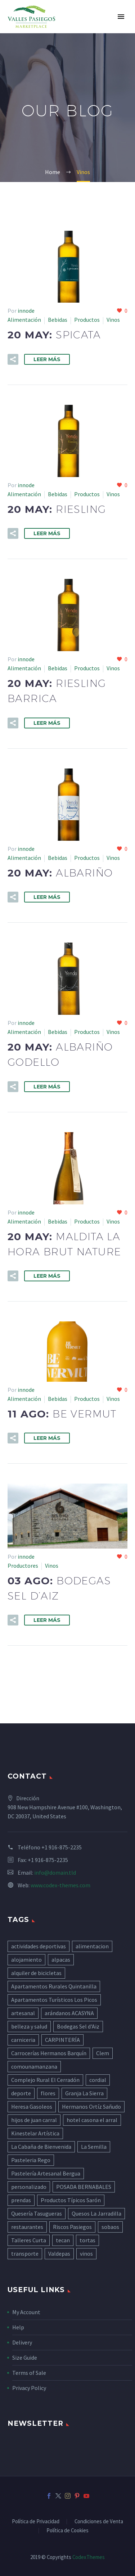  I want to click on alimentacion [alimentacion (41 elementos)], so click(92, 1946).